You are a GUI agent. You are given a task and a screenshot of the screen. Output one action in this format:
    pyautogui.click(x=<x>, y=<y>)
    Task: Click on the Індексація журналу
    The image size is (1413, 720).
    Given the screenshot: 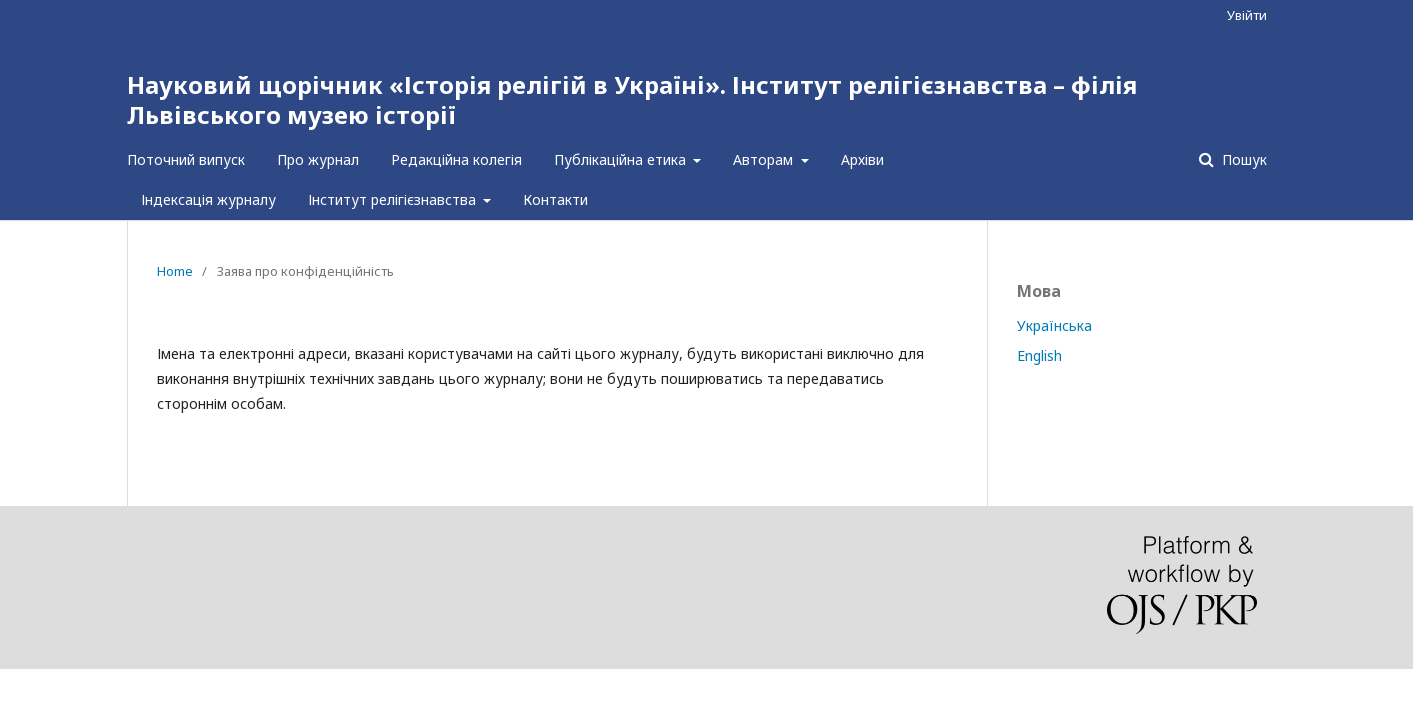 What is the action you would take?
    pyautogui.click(x=208, y=199)
    